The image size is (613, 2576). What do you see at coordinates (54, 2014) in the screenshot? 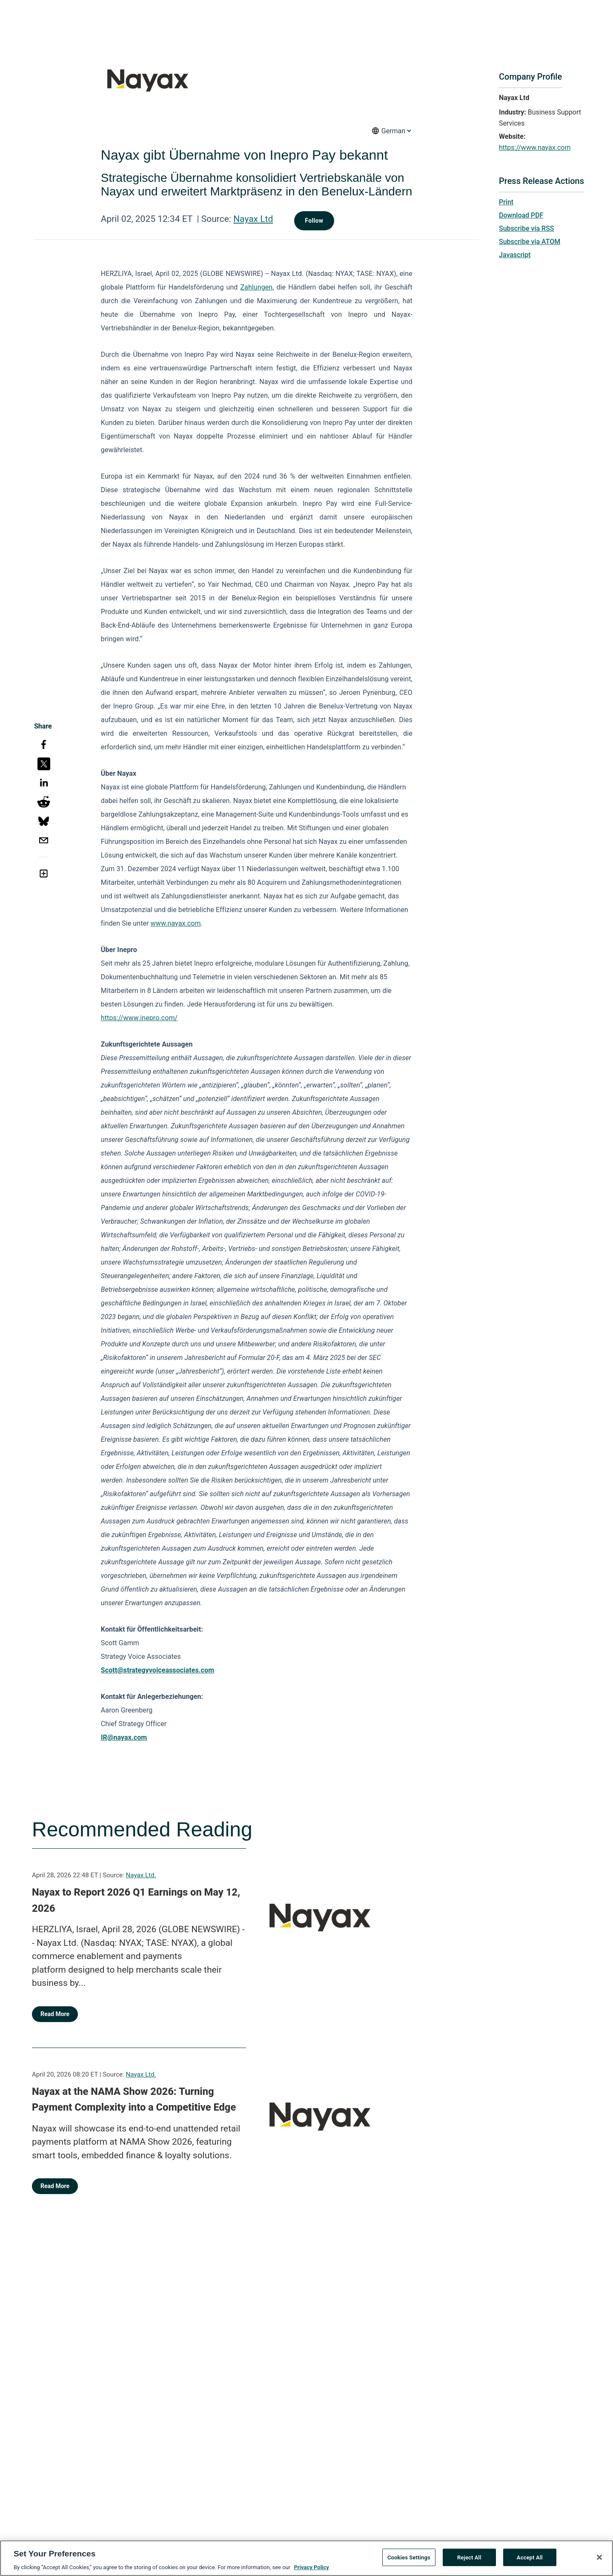
I see `Read More` at bounding box center [54, 2014].